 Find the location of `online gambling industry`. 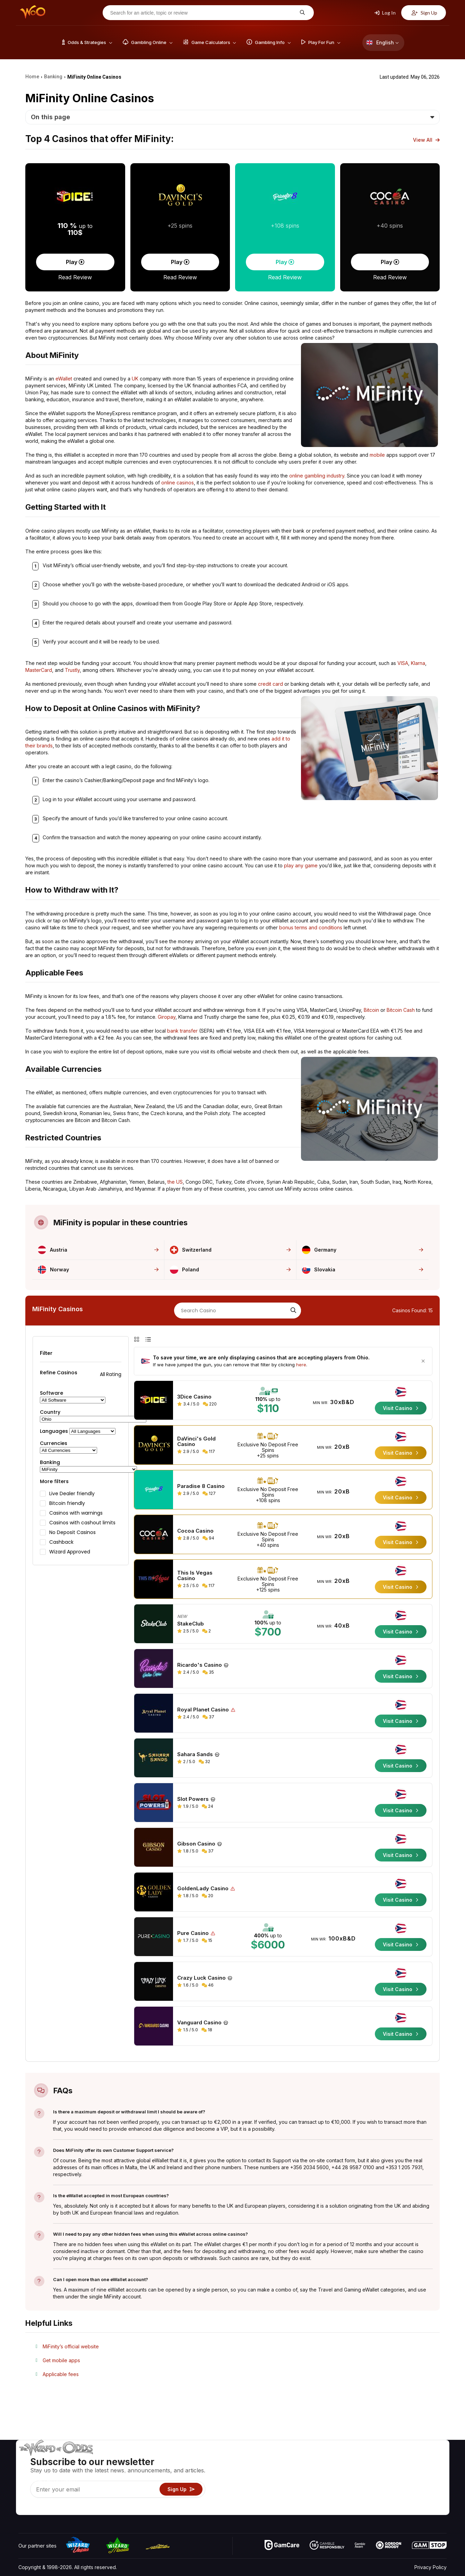

online gambling industry is located at coordinates (316, 476).